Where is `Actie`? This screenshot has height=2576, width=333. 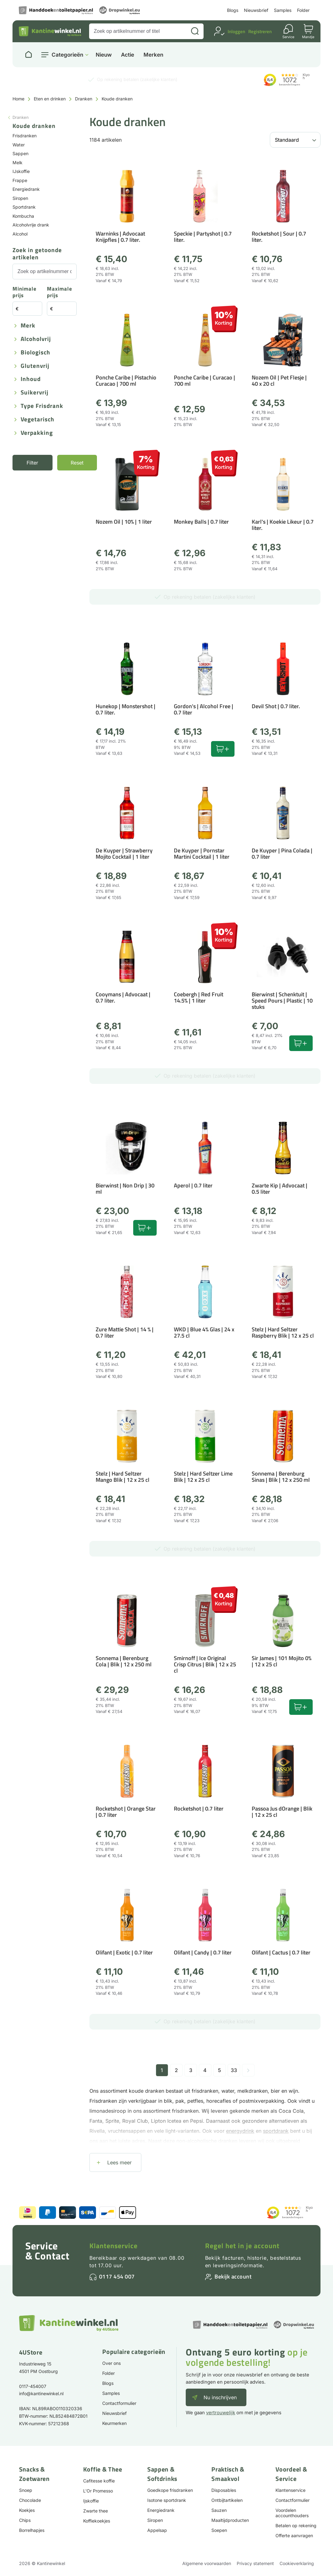 Actie is located at coordinates (127, 55).